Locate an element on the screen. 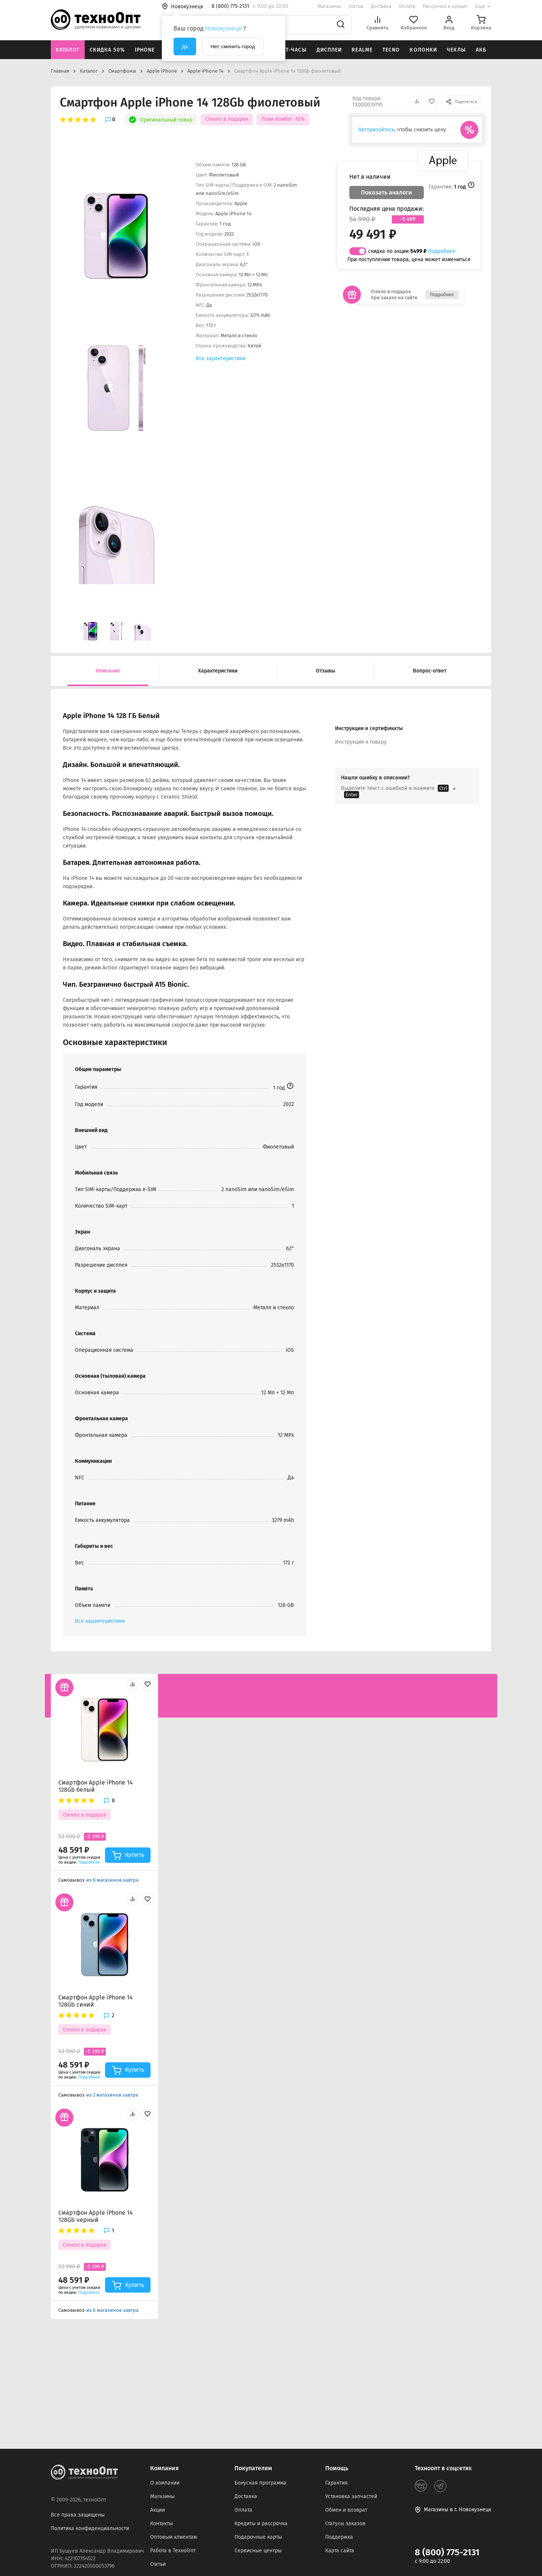 The height and width of the screenshot is (2576, 542). Подарочные карты is located at coordinates (258, 2537).